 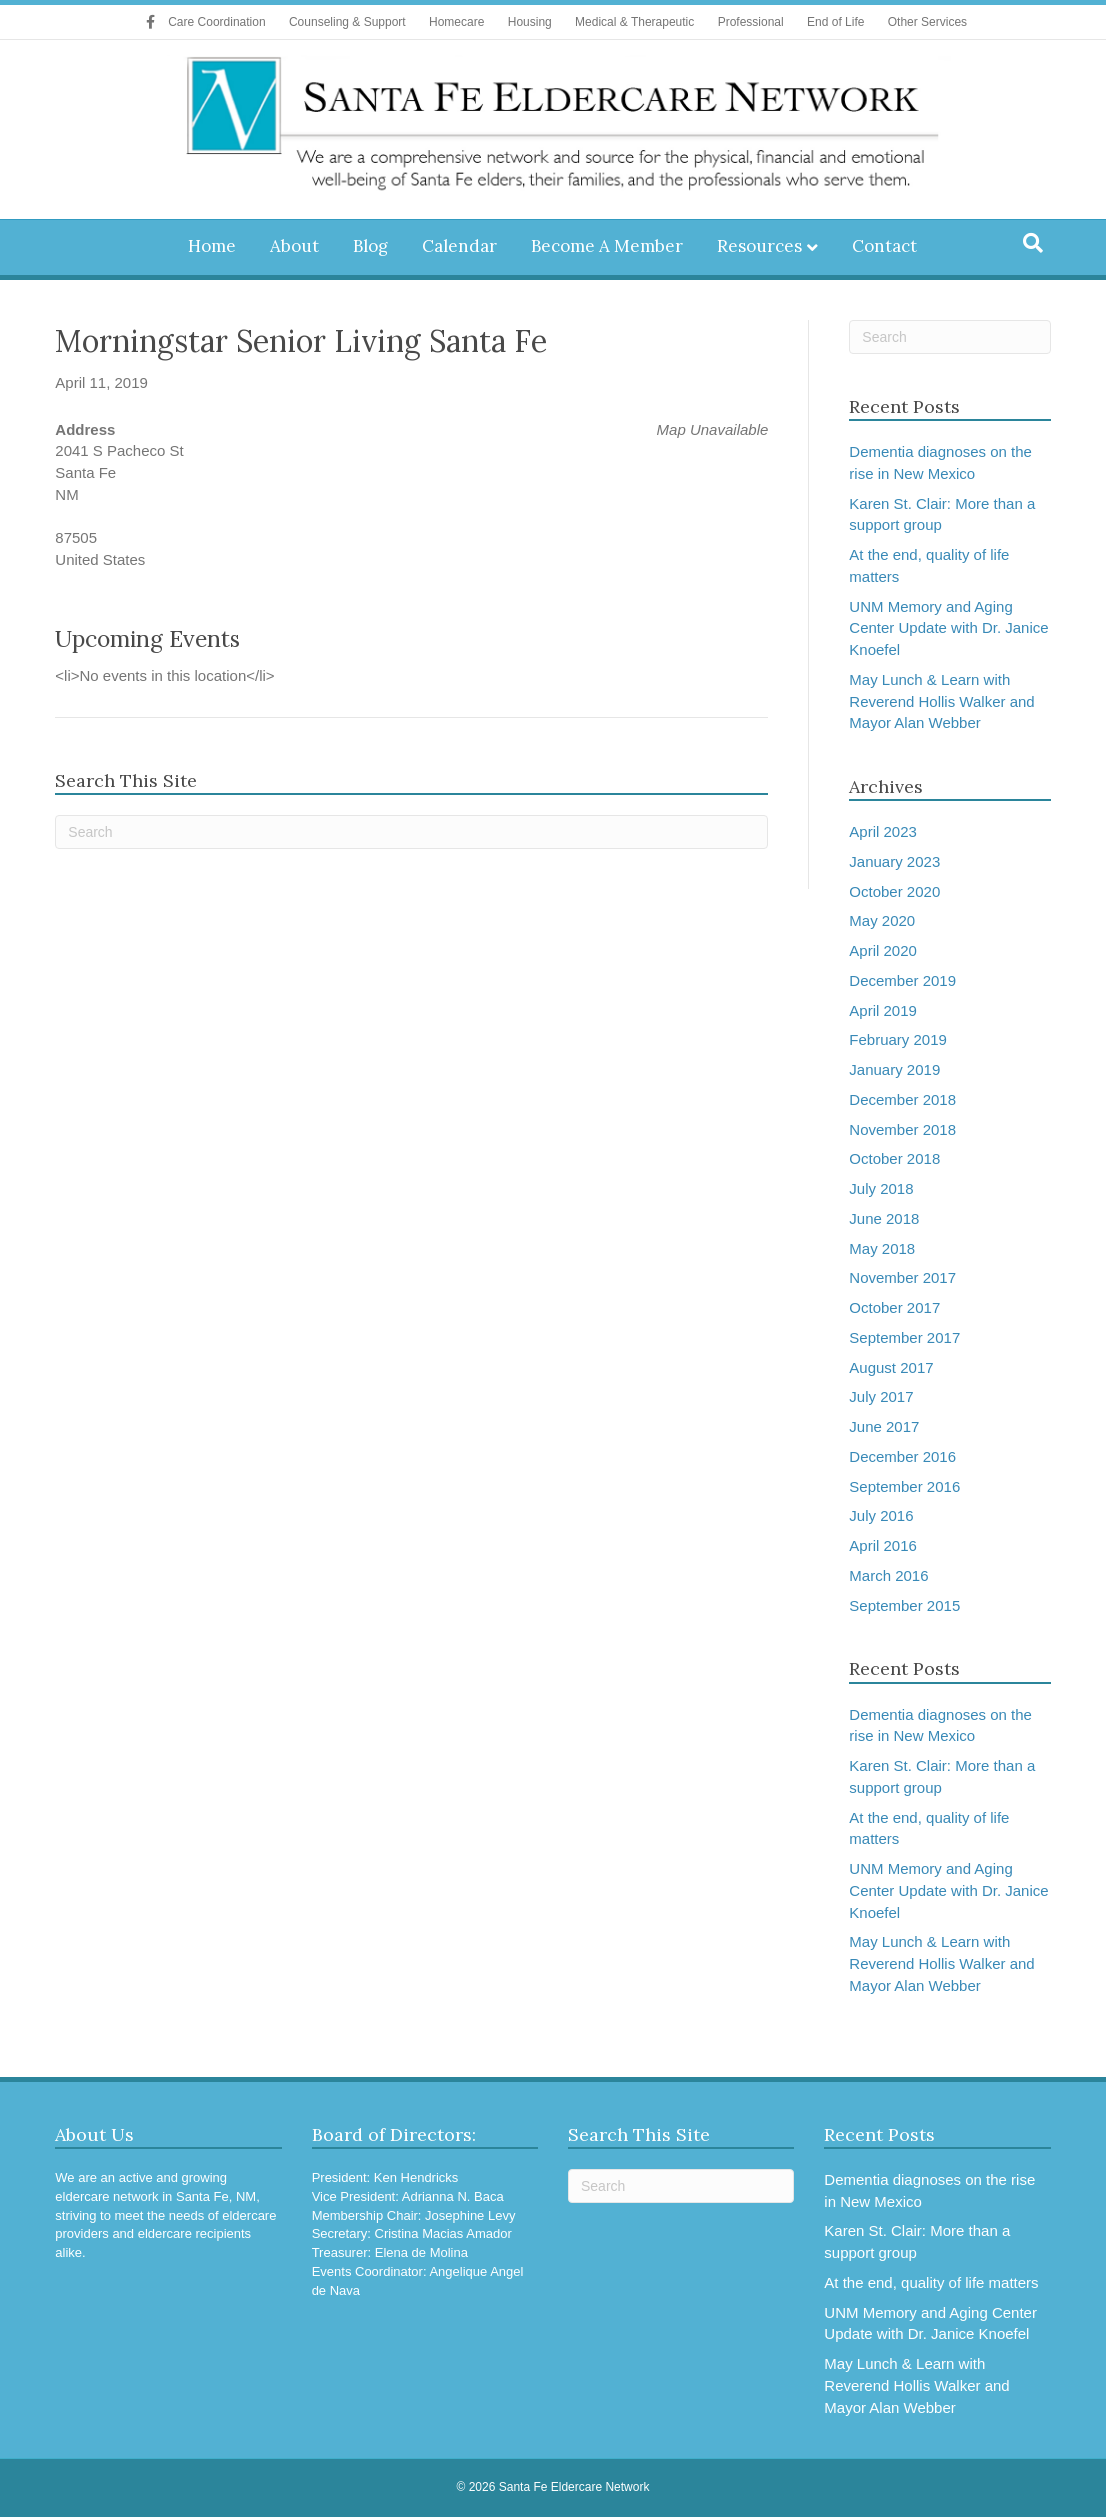 What do you see at coordinates (216, 22) in the screenshot?
I see `Care Coordination` at bounding box center [216, 22].